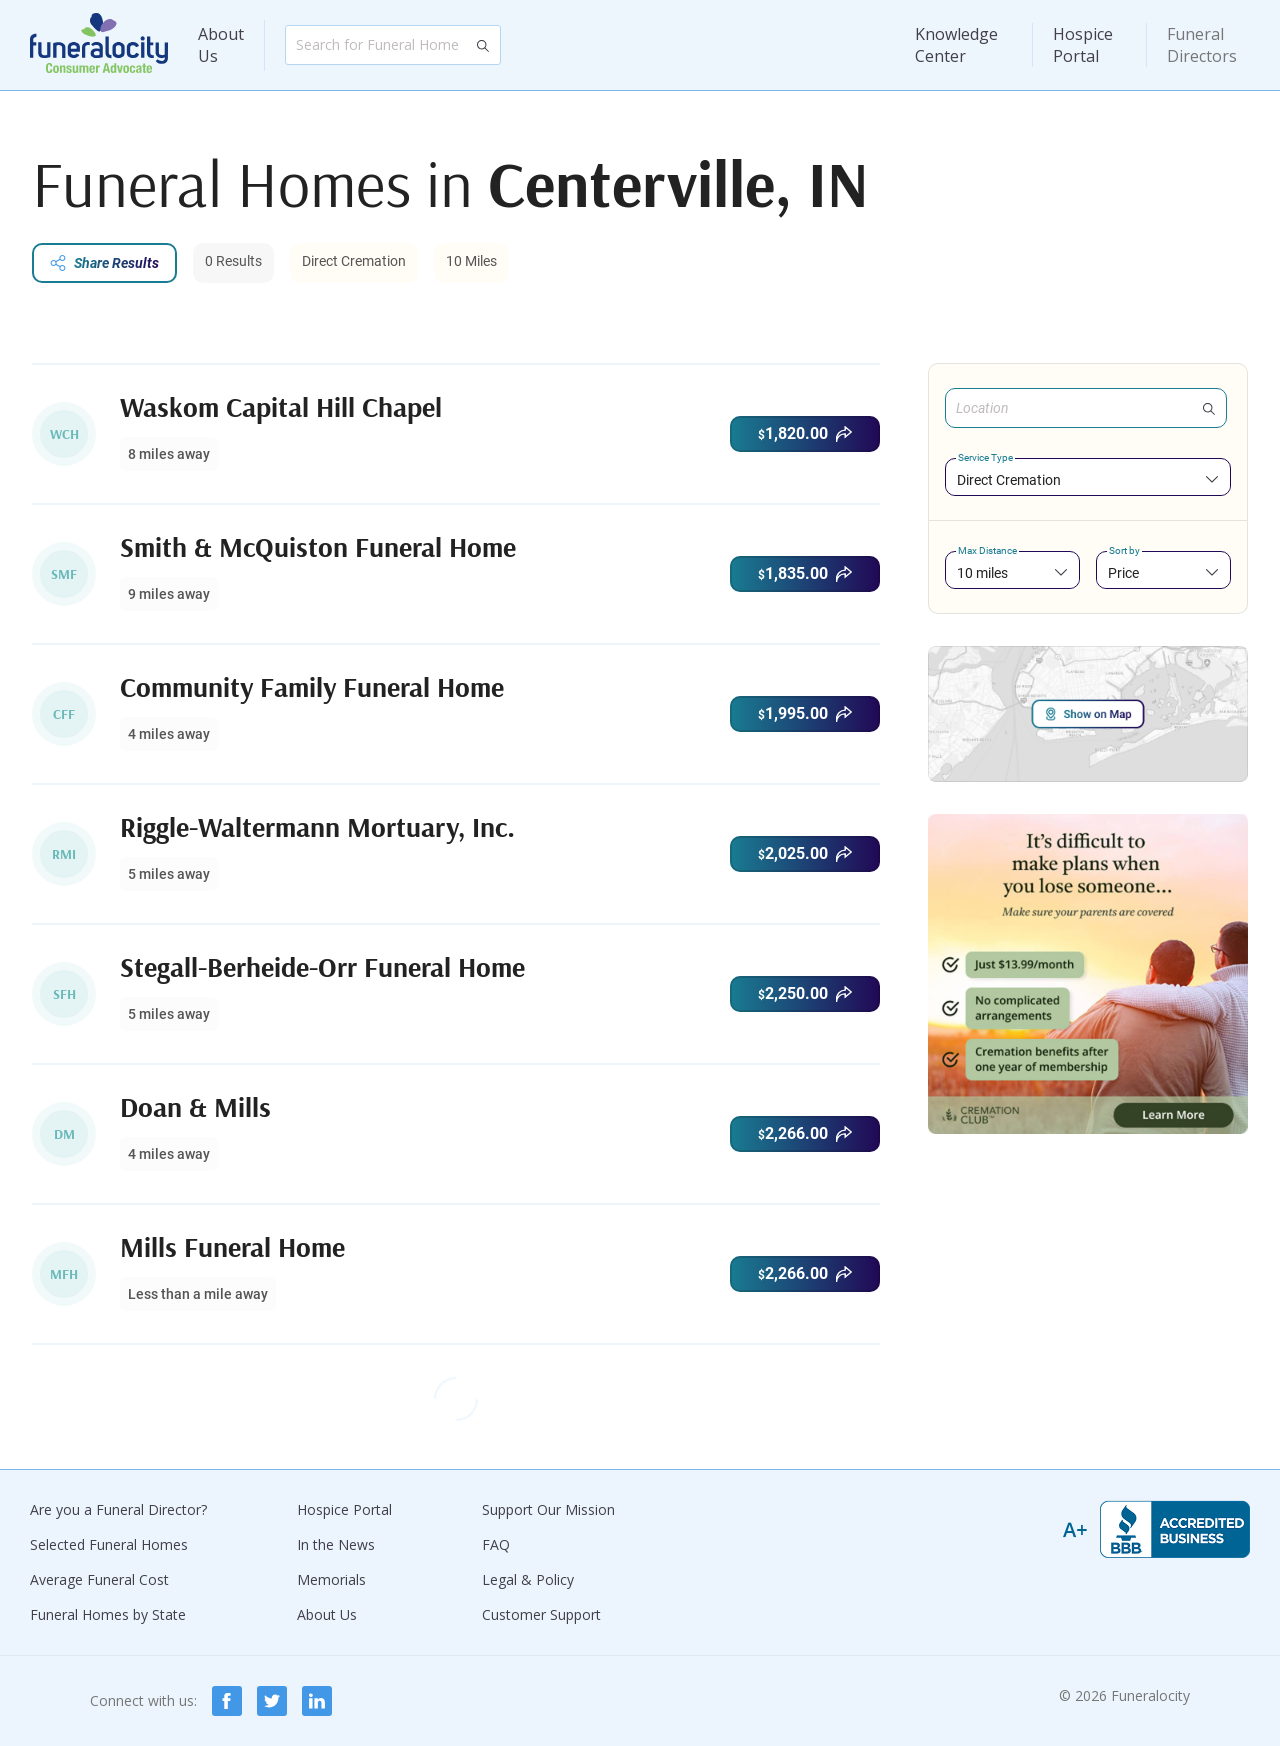  I want to click on Selected Funeral Homes, so click(109, 1544).